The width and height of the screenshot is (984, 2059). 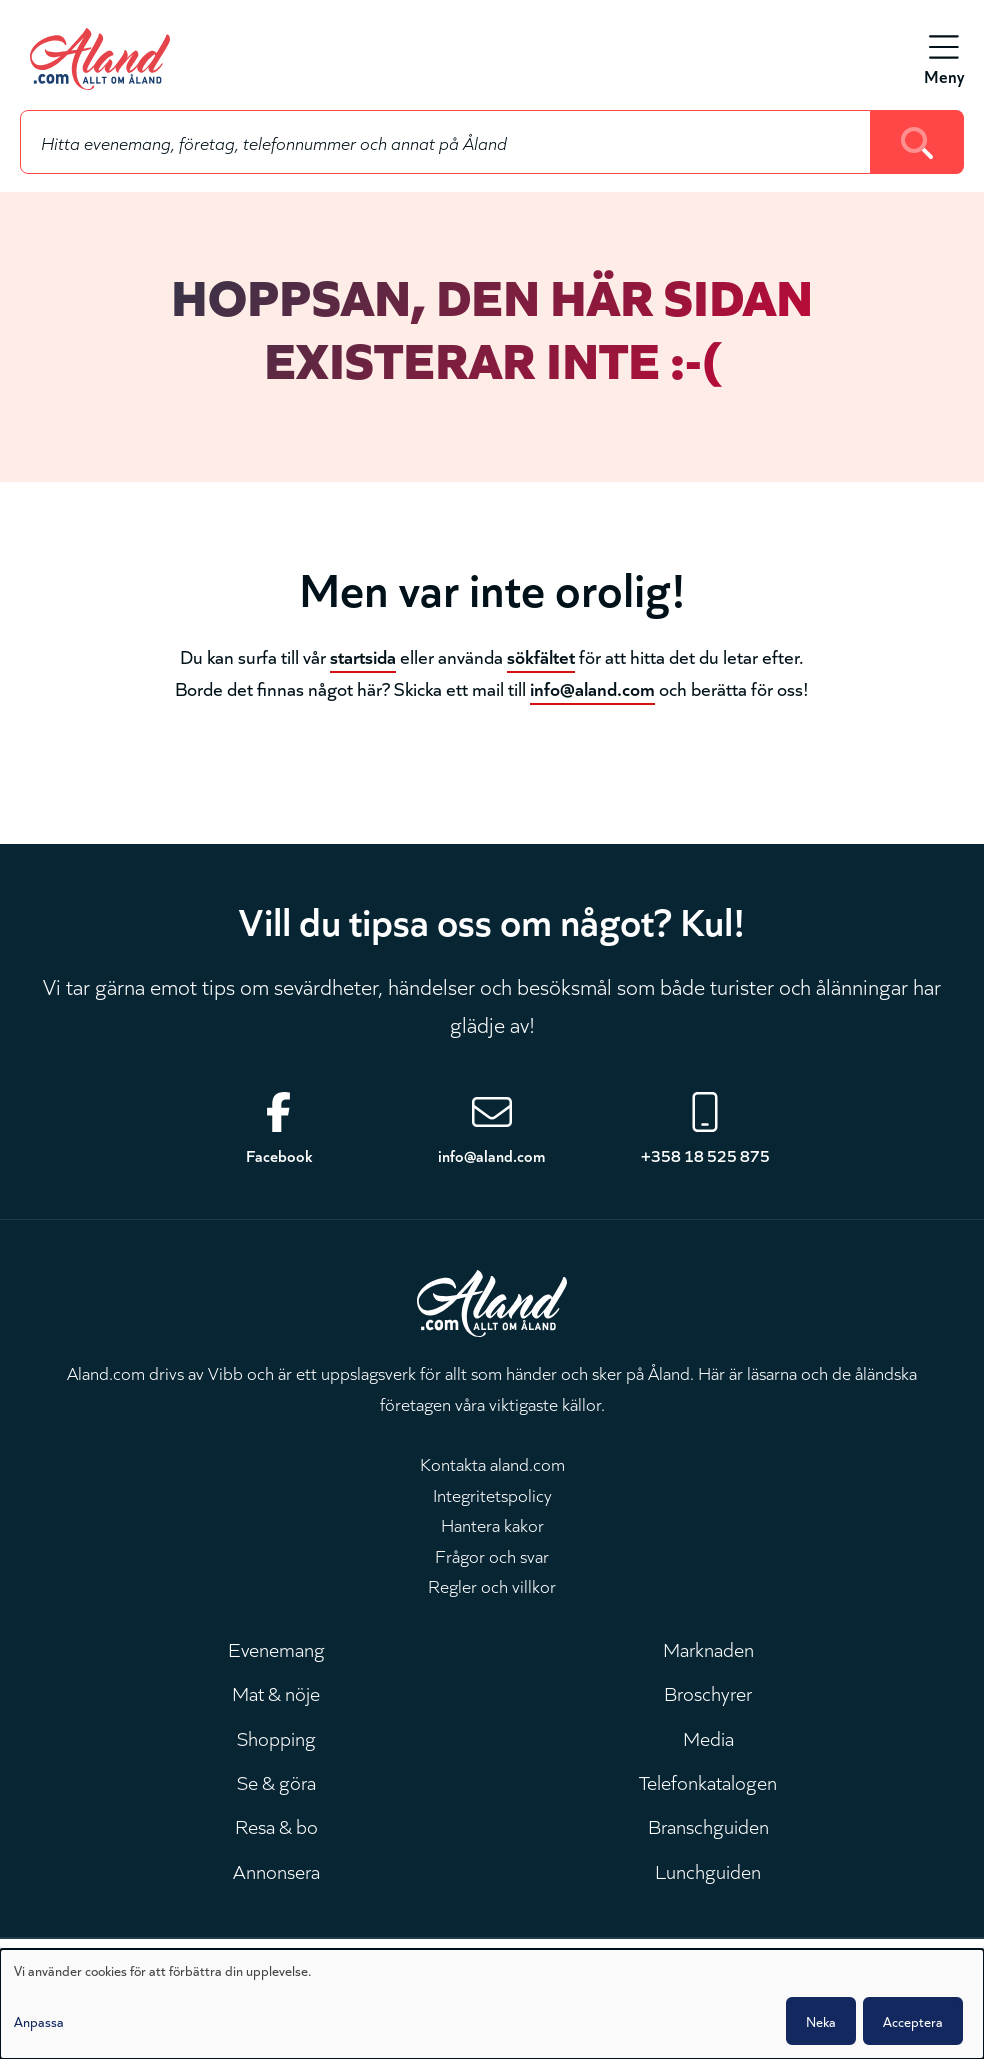 I want to click on Evenemang, so click(x=276, y=1648).